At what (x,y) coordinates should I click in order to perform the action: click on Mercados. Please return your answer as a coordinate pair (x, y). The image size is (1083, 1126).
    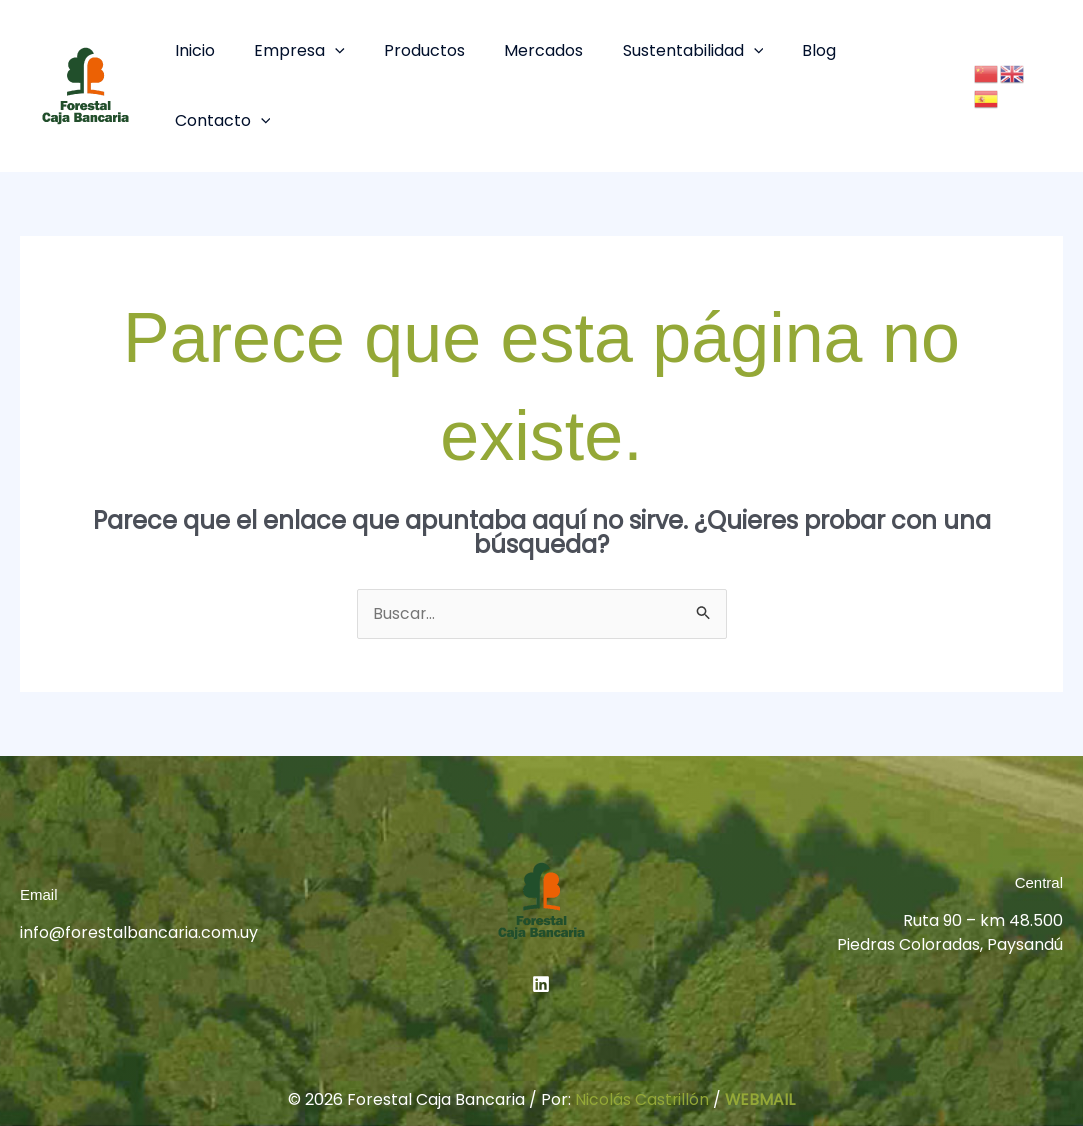
    Looking at the image, I should click on (528, 55).